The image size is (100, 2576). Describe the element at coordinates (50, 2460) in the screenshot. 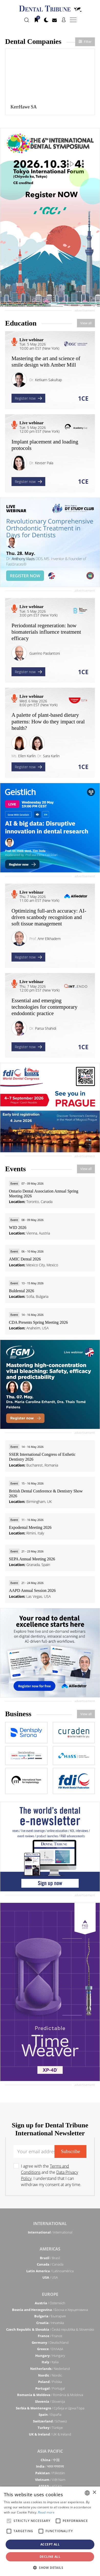

I see `/ 中国` at that location.